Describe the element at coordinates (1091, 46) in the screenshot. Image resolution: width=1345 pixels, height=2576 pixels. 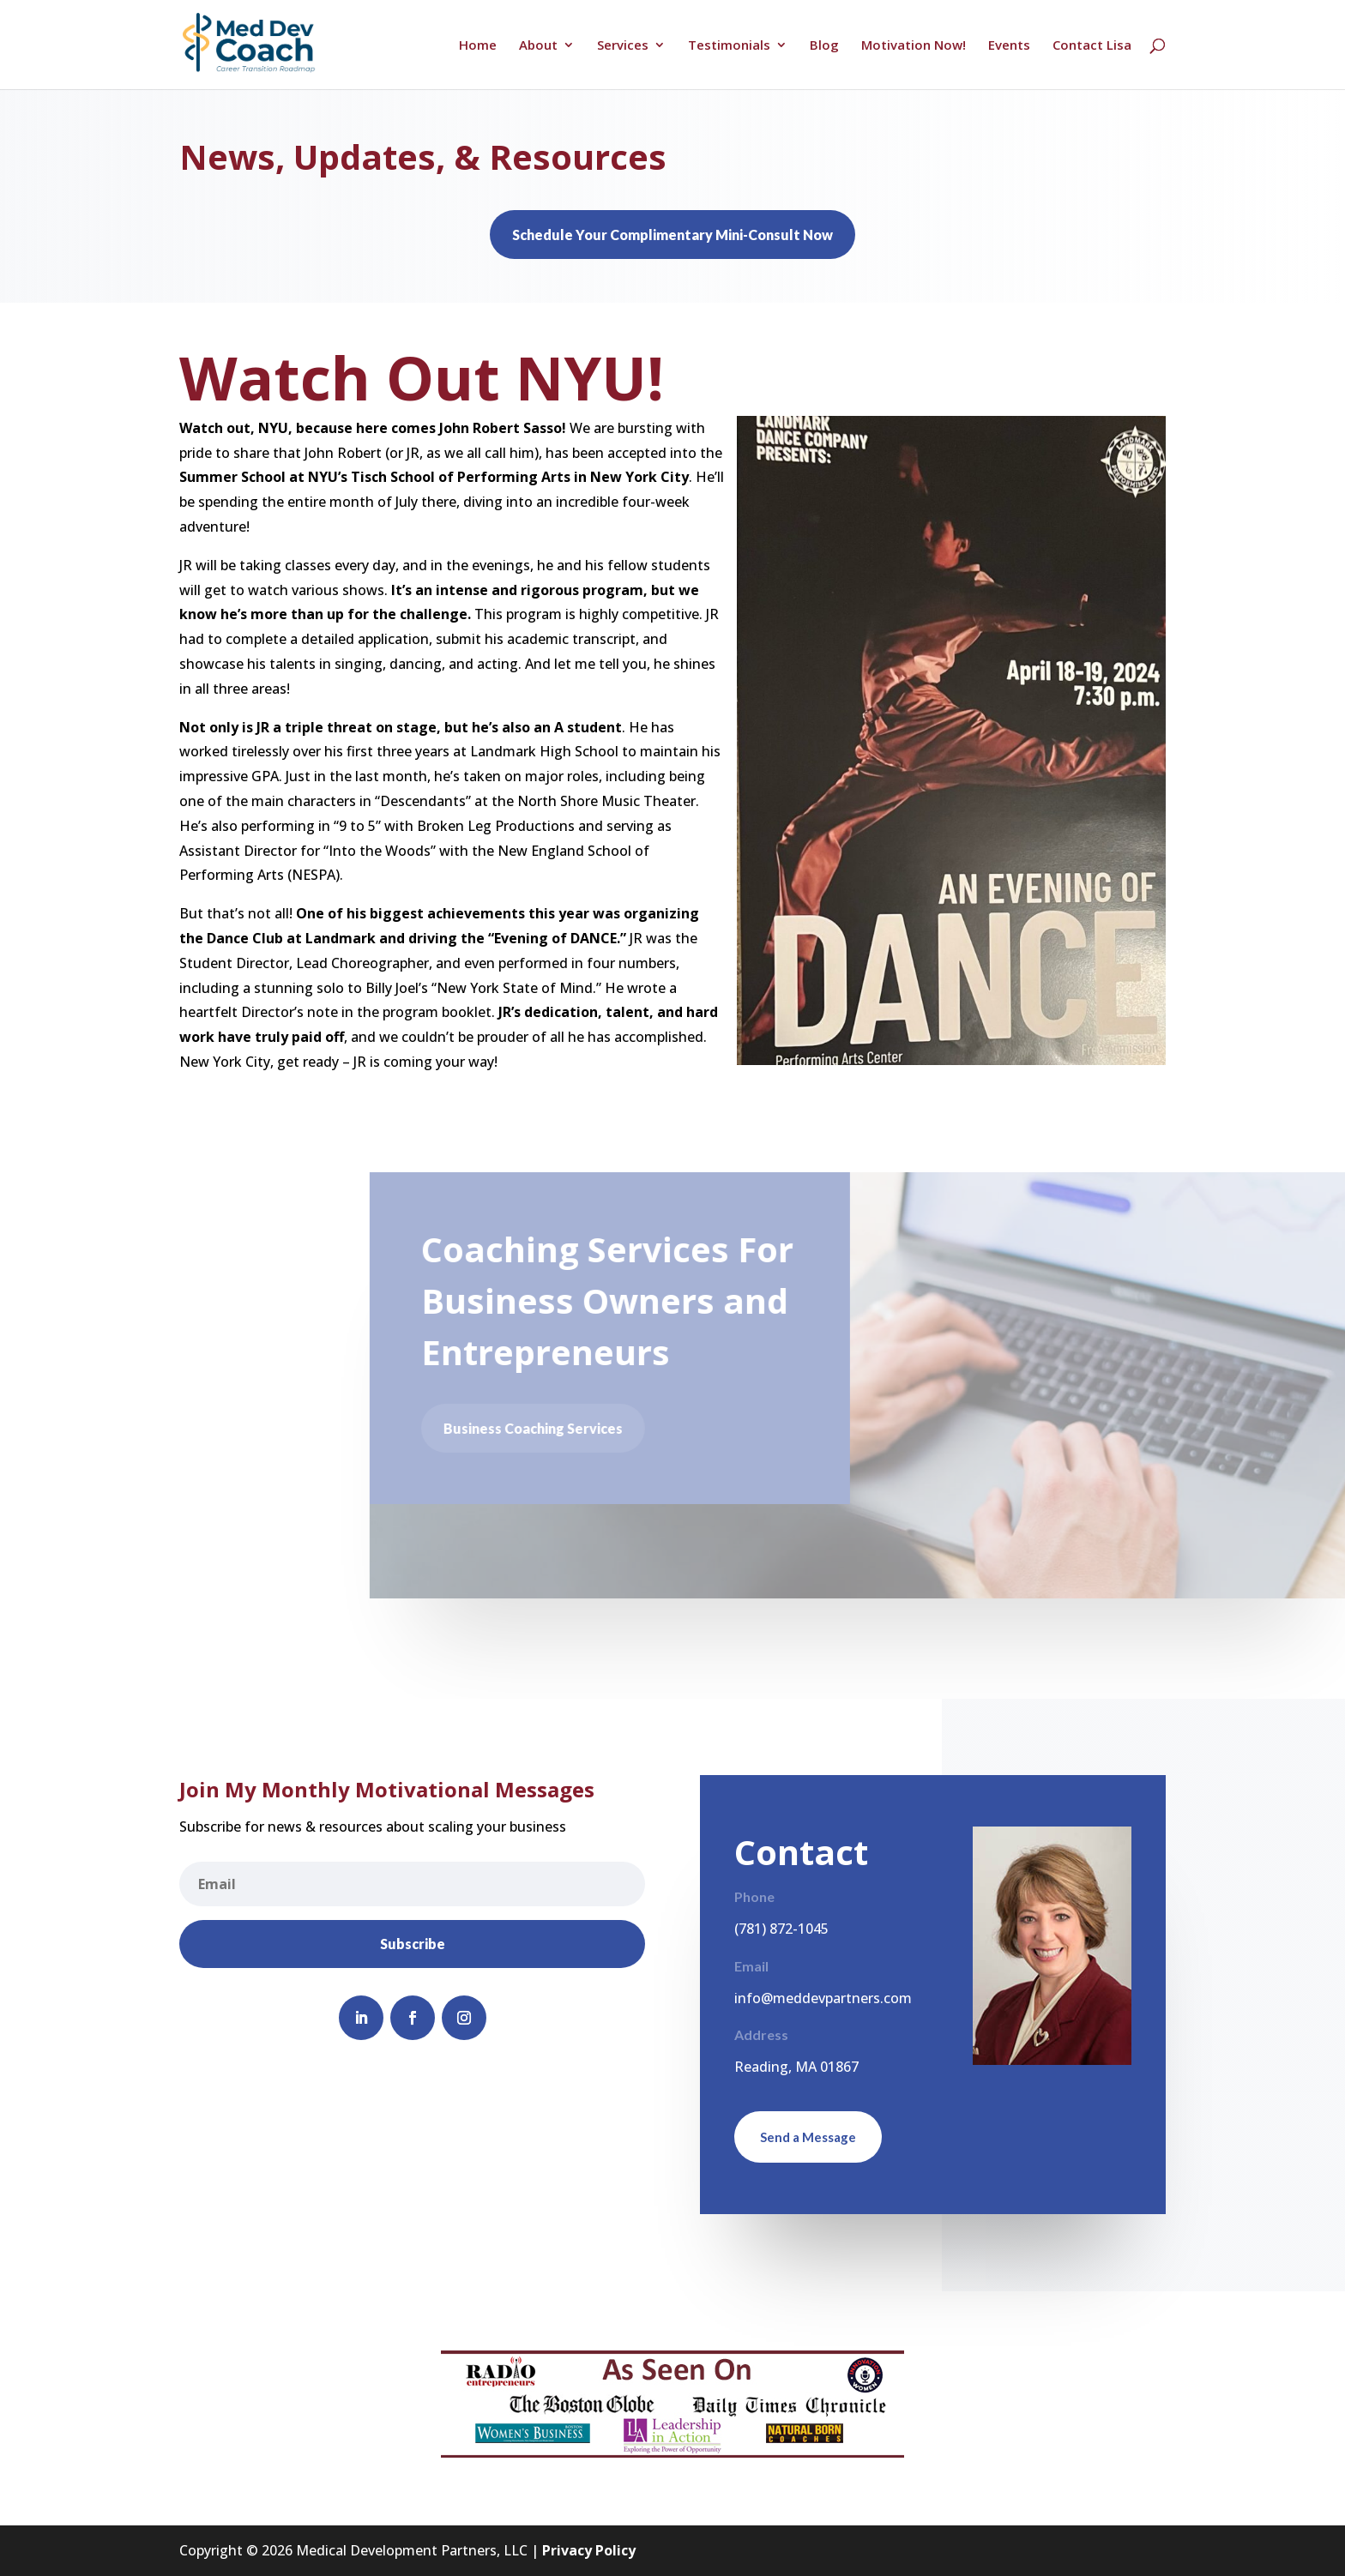
I see `Contact Lisa` at that location.